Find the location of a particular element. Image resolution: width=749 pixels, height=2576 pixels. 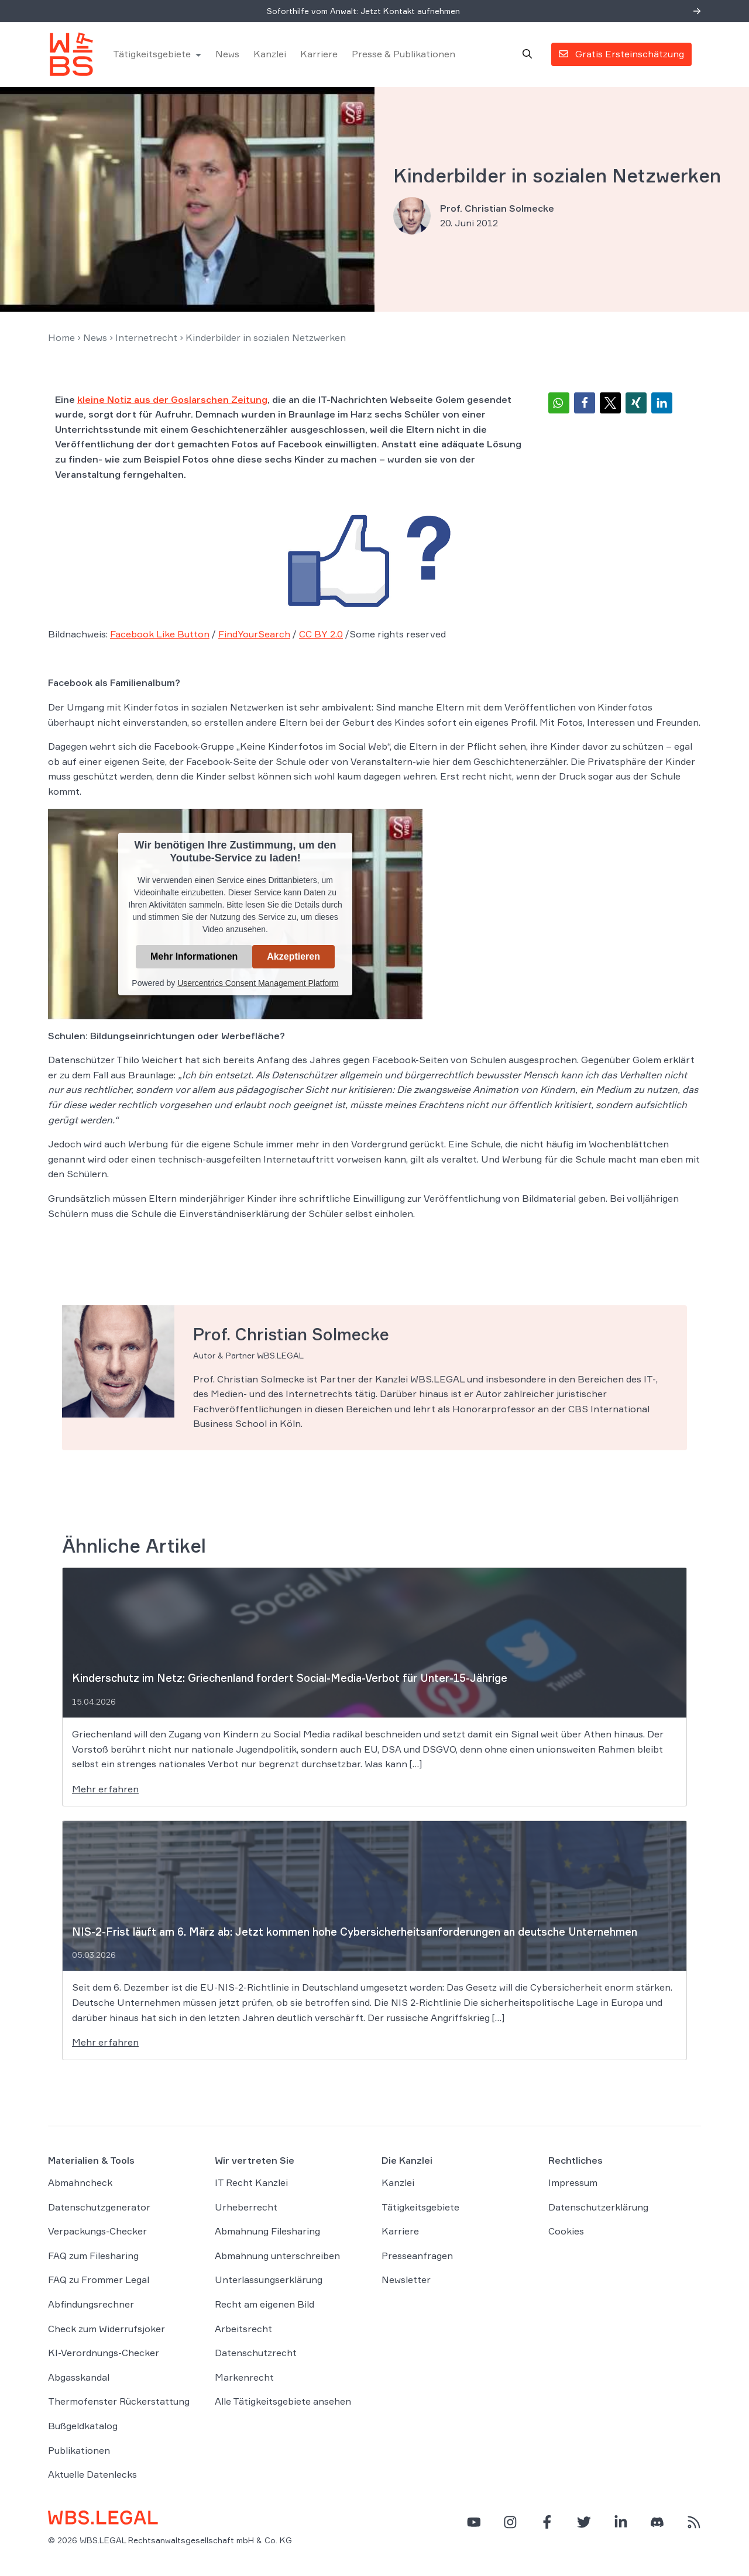

FAQ zu Frommer Legal is located at coordinates (98, 2281).